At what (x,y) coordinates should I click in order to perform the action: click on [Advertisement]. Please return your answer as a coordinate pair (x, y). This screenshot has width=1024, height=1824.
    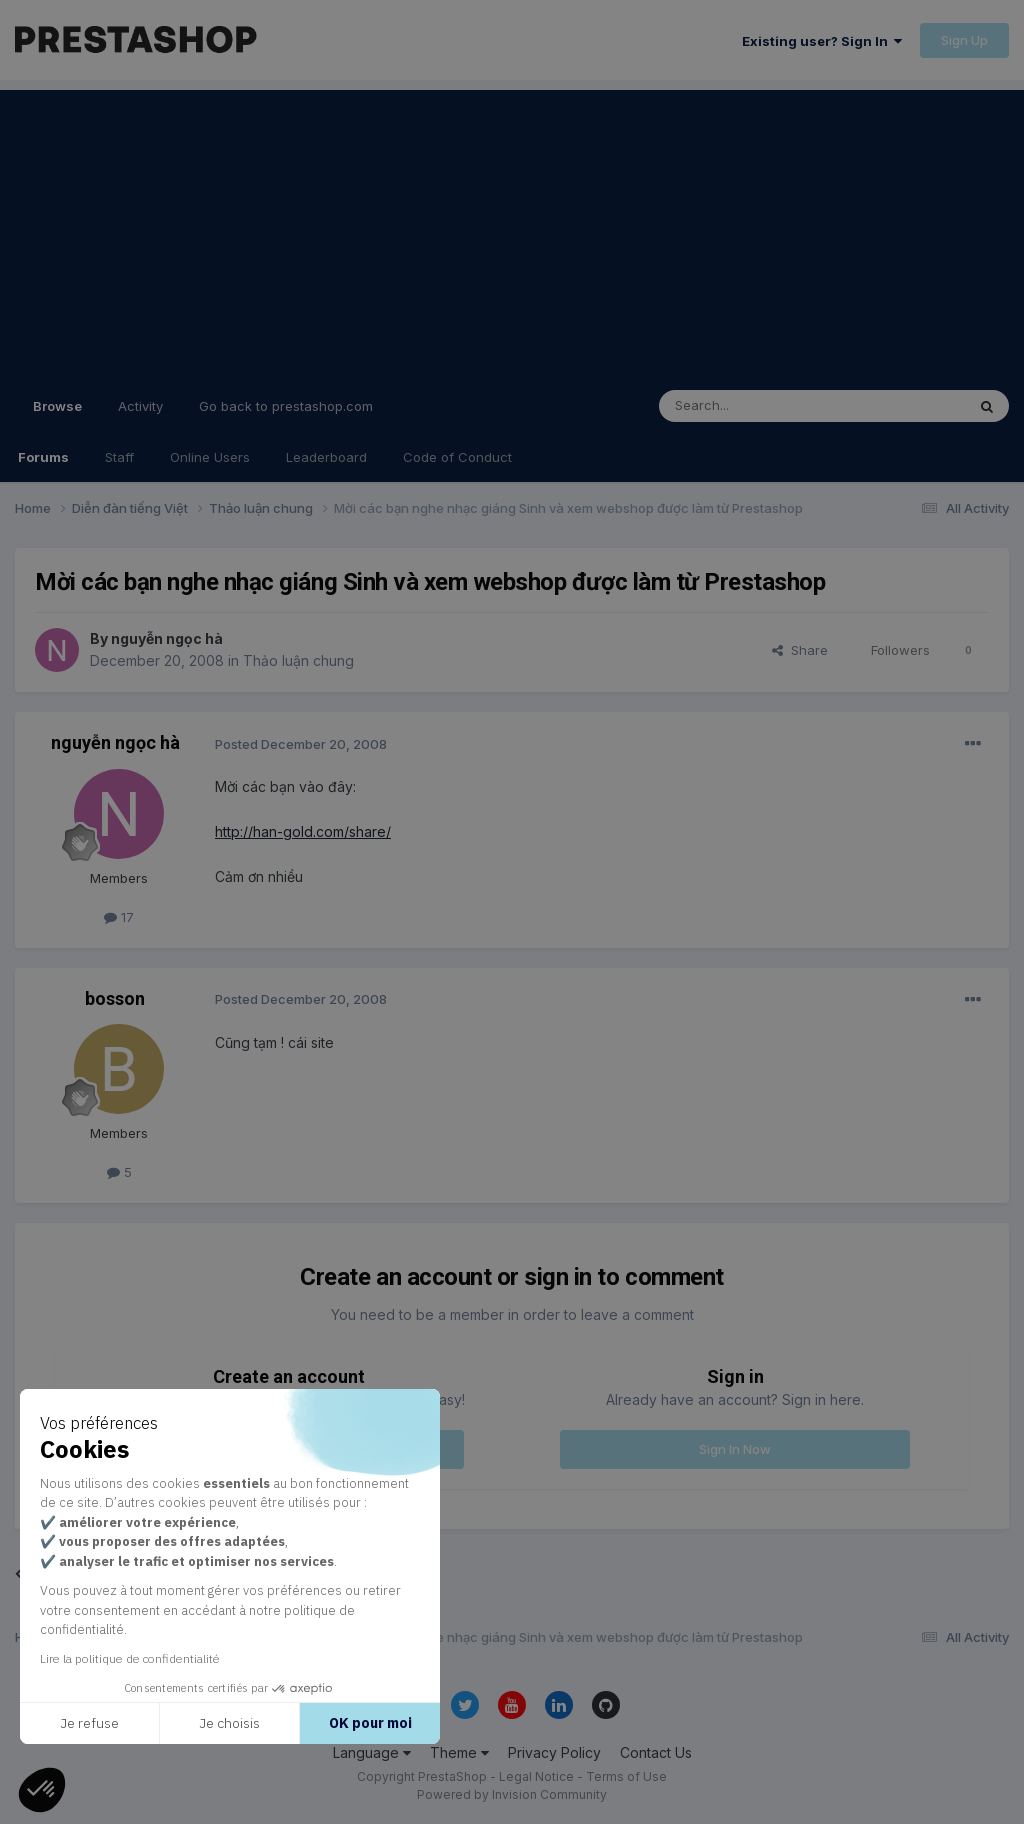
    Looking at the image, I should click on (512, 230).